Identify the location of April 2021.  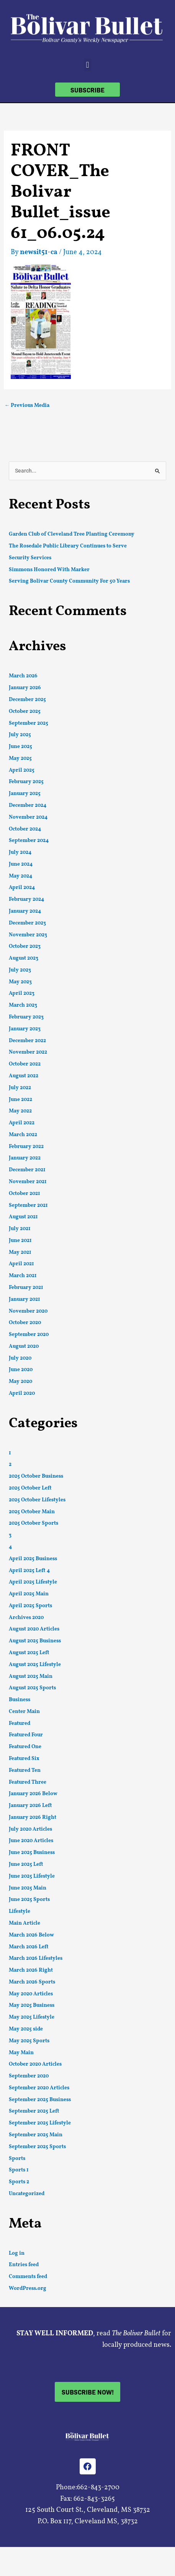
(21, 1263).